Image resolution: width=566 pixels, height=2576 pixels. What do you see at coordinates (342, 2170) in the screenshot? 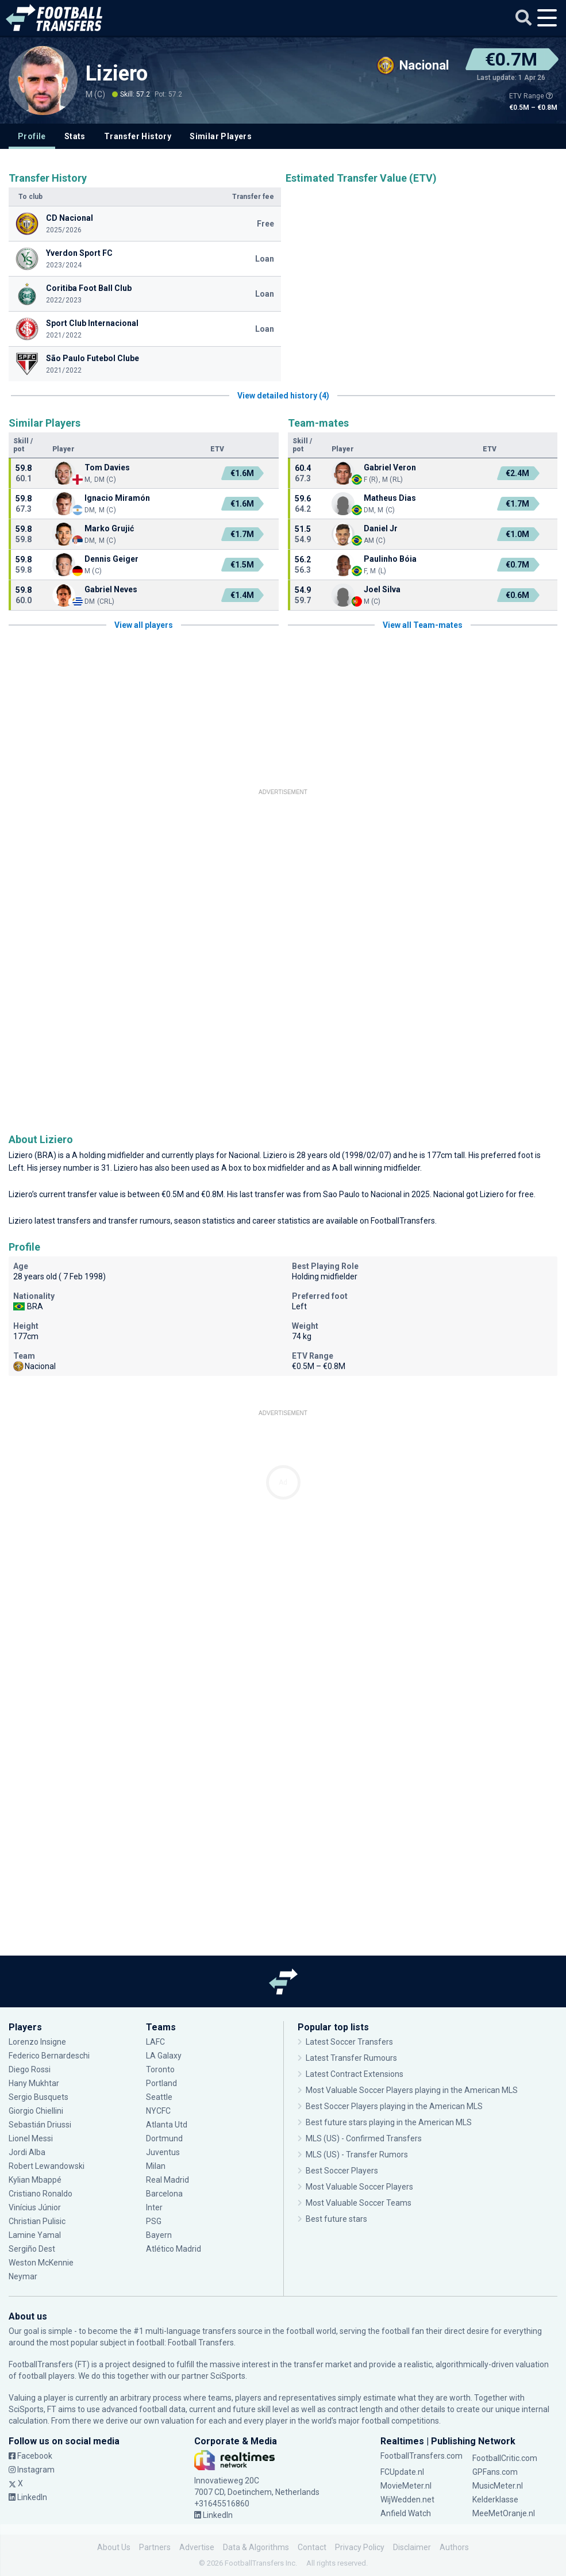
I see `Best Soccer Players` at bounding box center [342, 2170].